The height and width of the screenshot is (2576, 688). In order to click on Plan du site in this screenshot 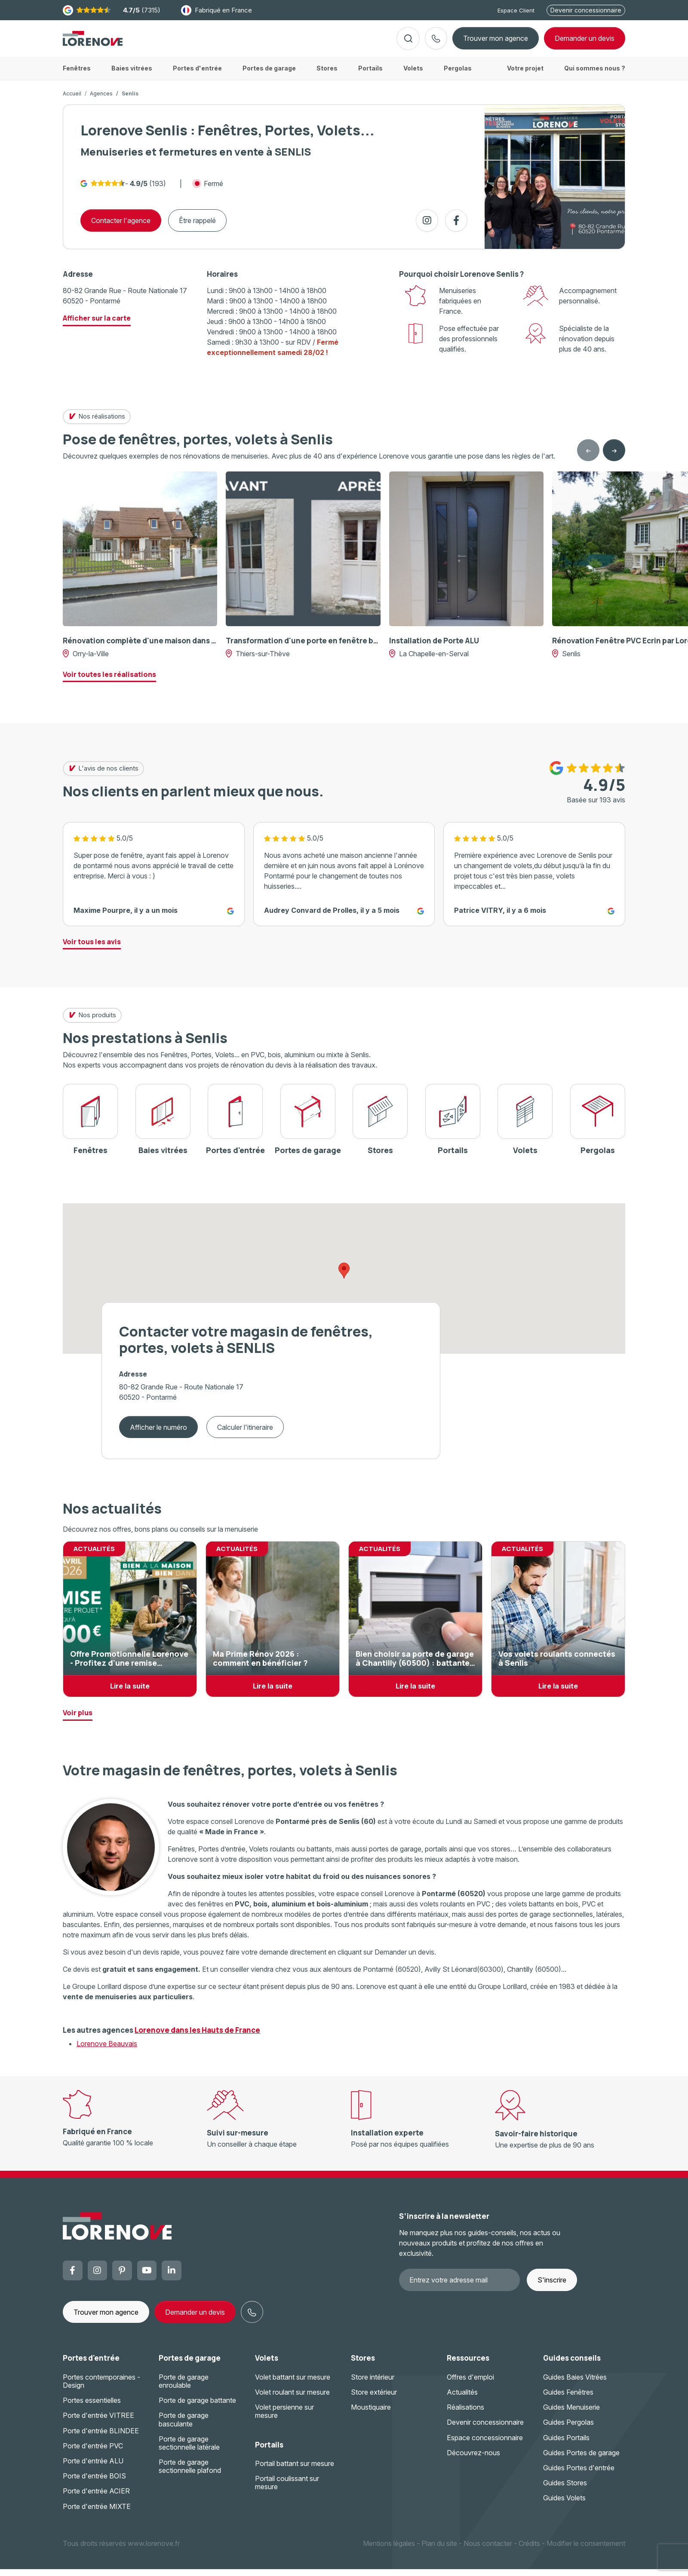, I will do `click(439, 2550)`.